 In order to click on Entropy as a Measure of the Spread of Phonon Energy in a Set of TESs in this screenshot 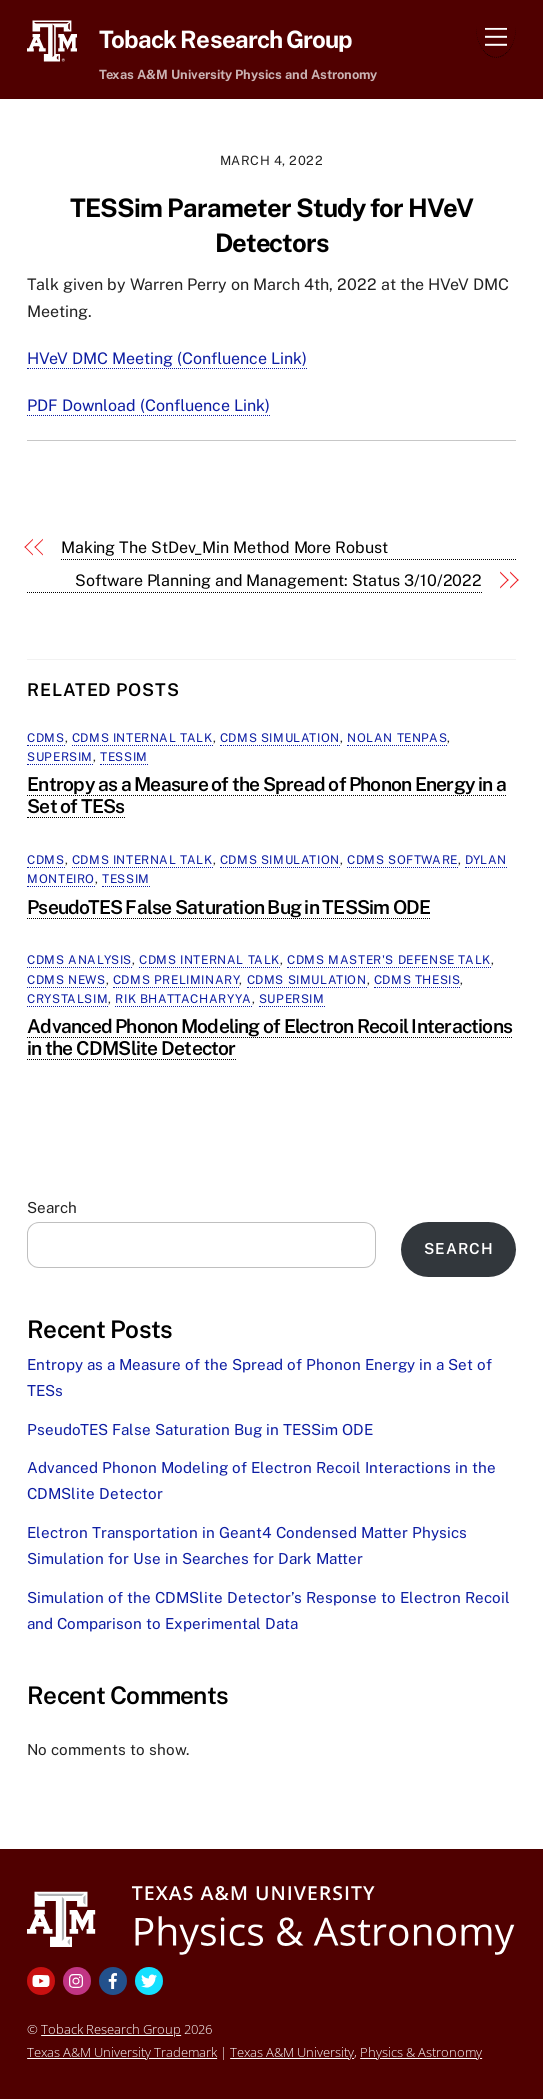, I will do `click(266, 795)`.